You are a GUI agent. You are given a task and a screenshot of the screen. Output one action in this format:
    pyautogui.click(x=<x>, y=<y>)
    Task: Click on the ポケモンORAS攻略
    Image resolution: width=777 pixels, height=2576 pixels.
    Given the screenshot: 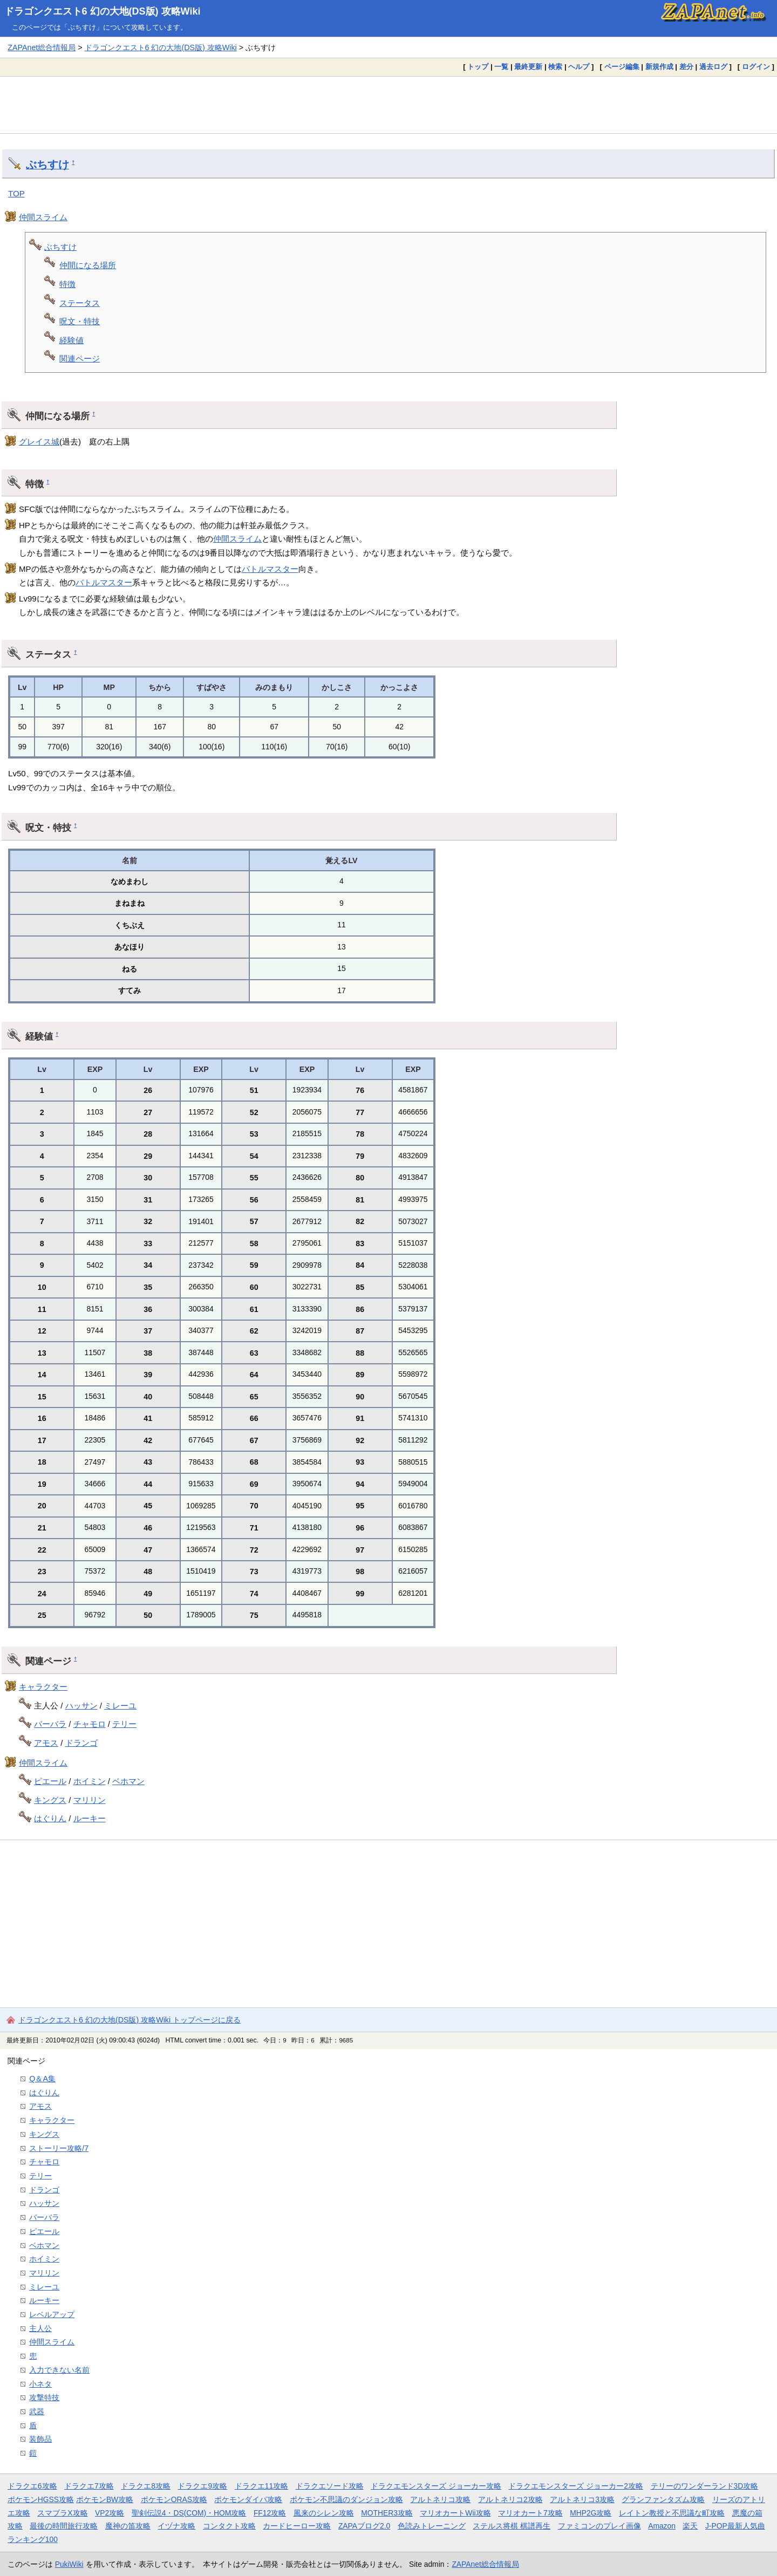 What is the action you would take?
    pyautogui.click(x=174, y=2499)
    